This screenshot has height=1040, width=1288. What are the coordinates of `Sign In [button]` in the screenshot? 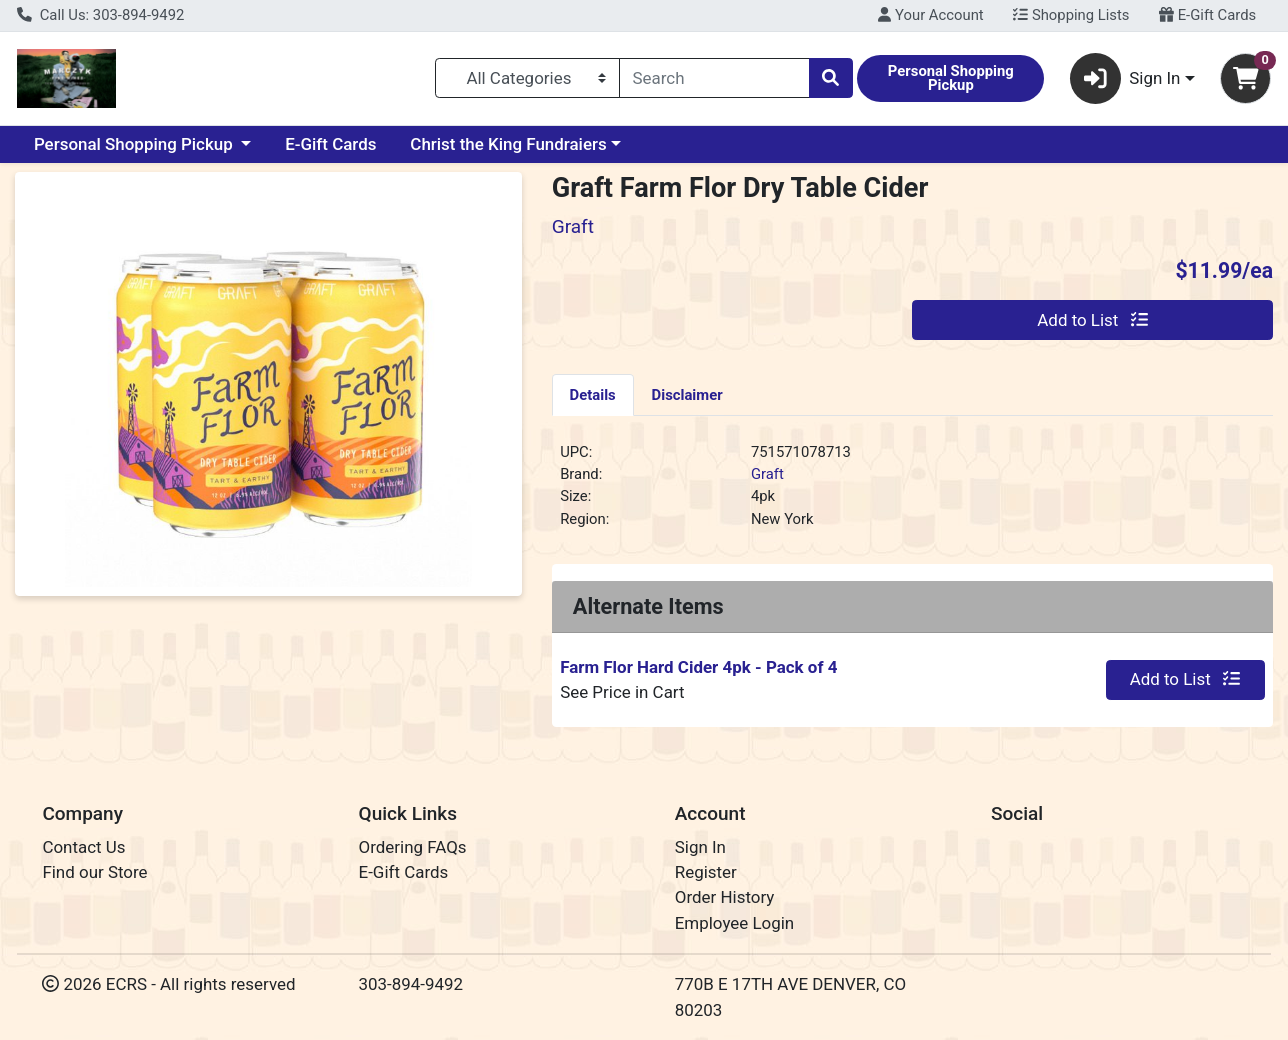 It's located at (1125, 78).